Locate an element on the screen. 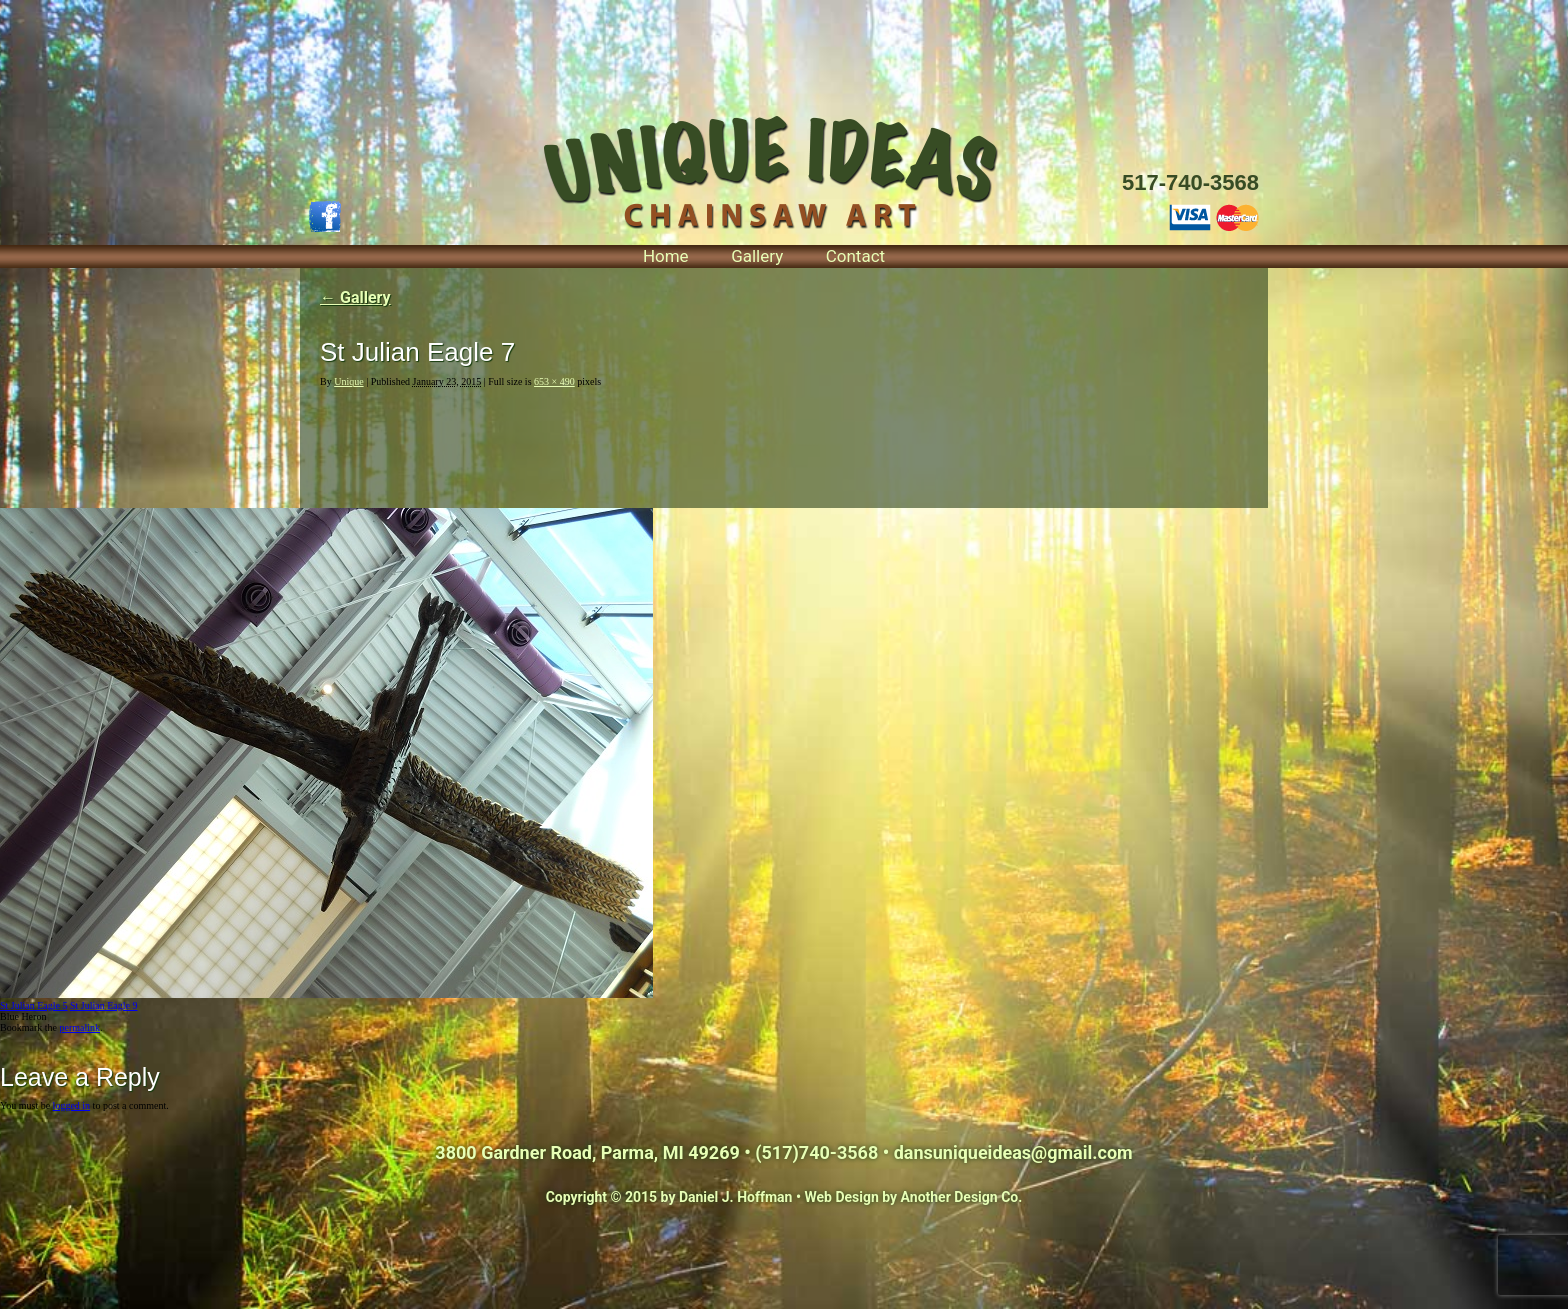 The width and height of the screenshot is (1568, 1309). dansuniqueideas@gmail.com is located at coordinates (1013, 1152).